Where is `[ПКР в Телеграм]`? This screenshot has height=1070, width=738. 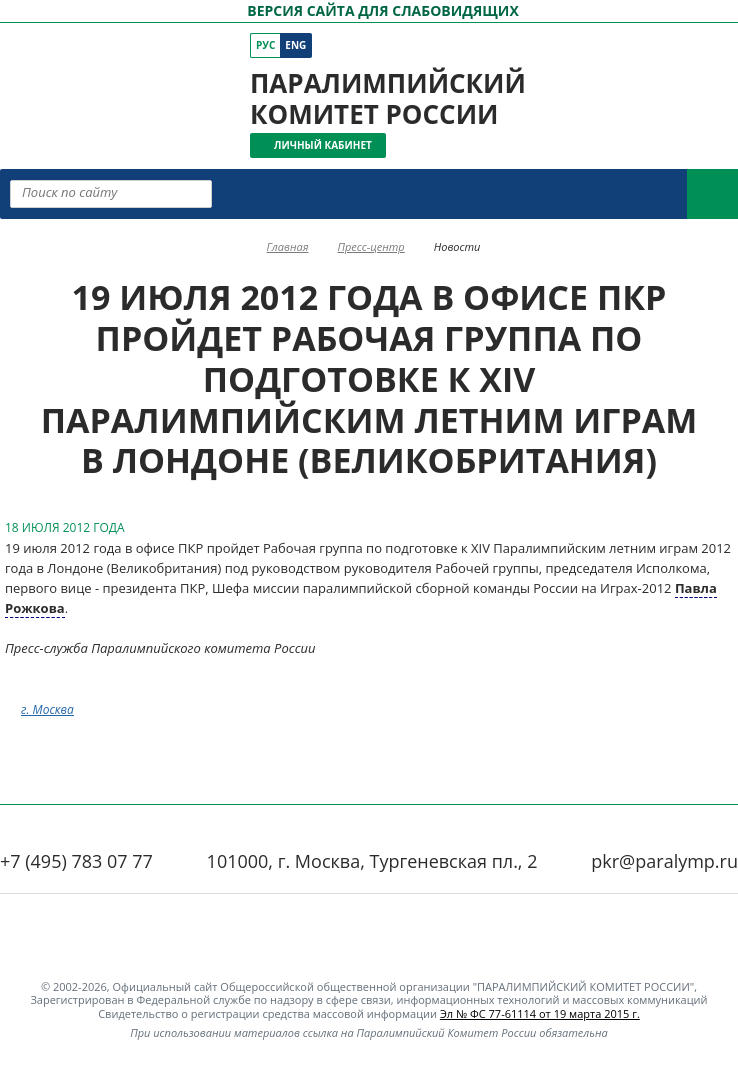 [ПКР в Телеграм] is located at coordinates (488, 45).